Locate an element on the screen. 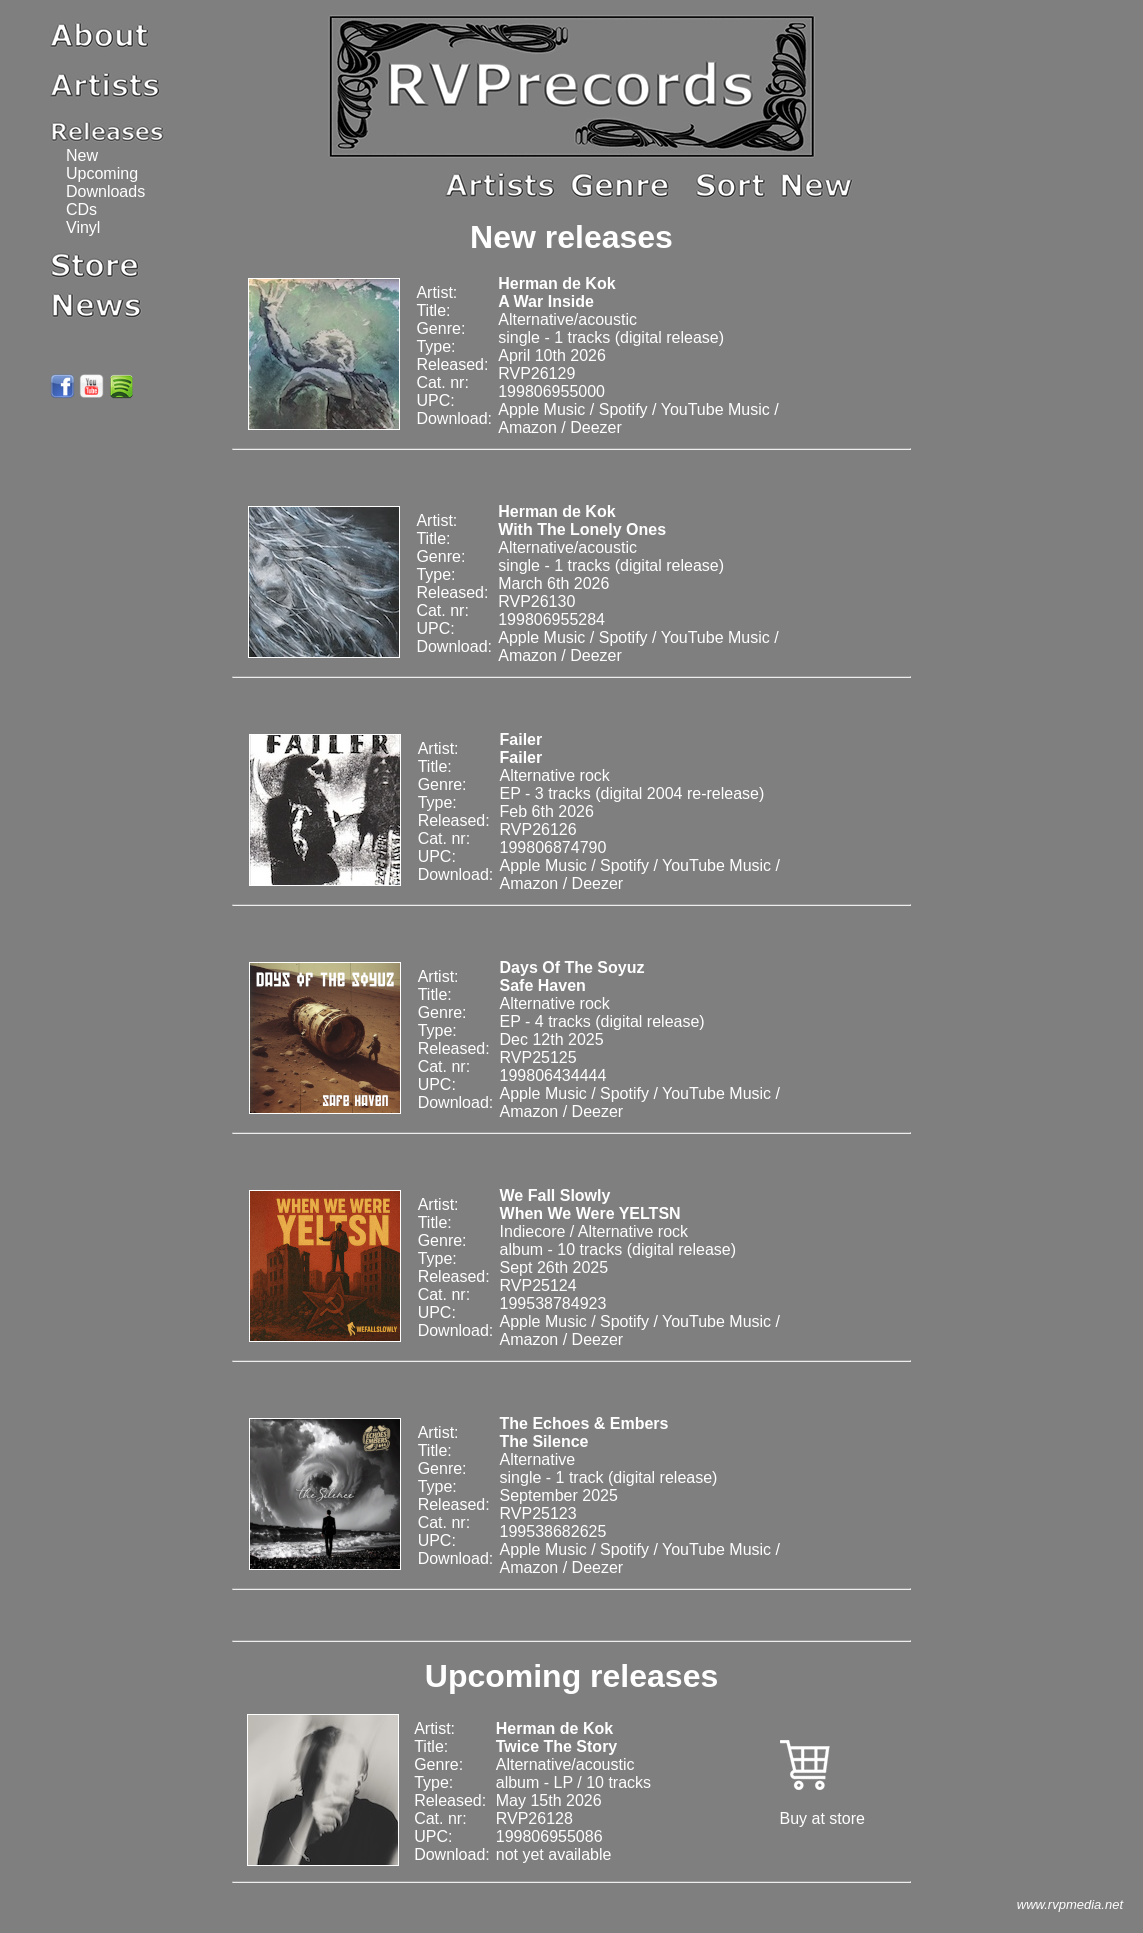  Vinyl is located at coordinates (83, 227).